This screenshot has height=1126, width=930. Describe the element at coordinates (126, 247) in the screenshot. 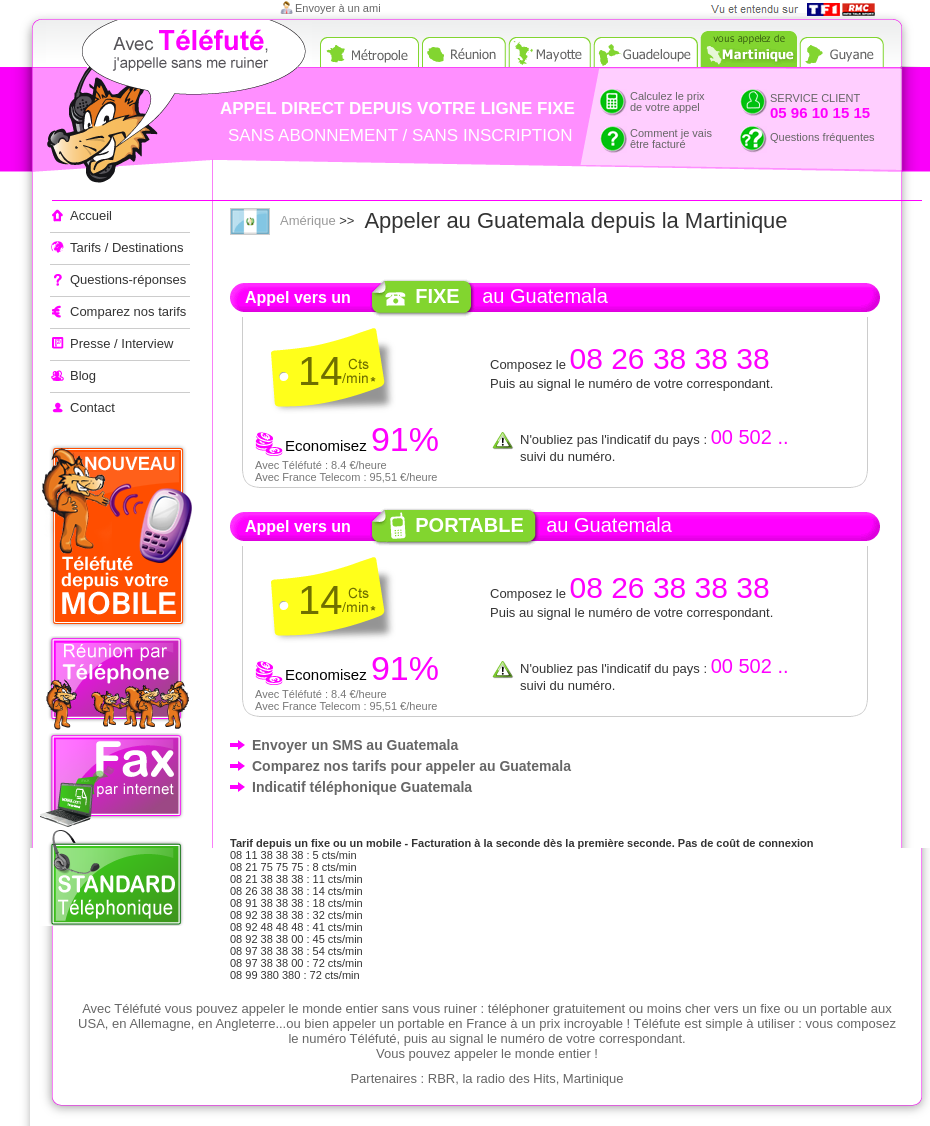

I see `Tarifs / Destinations` at that location.